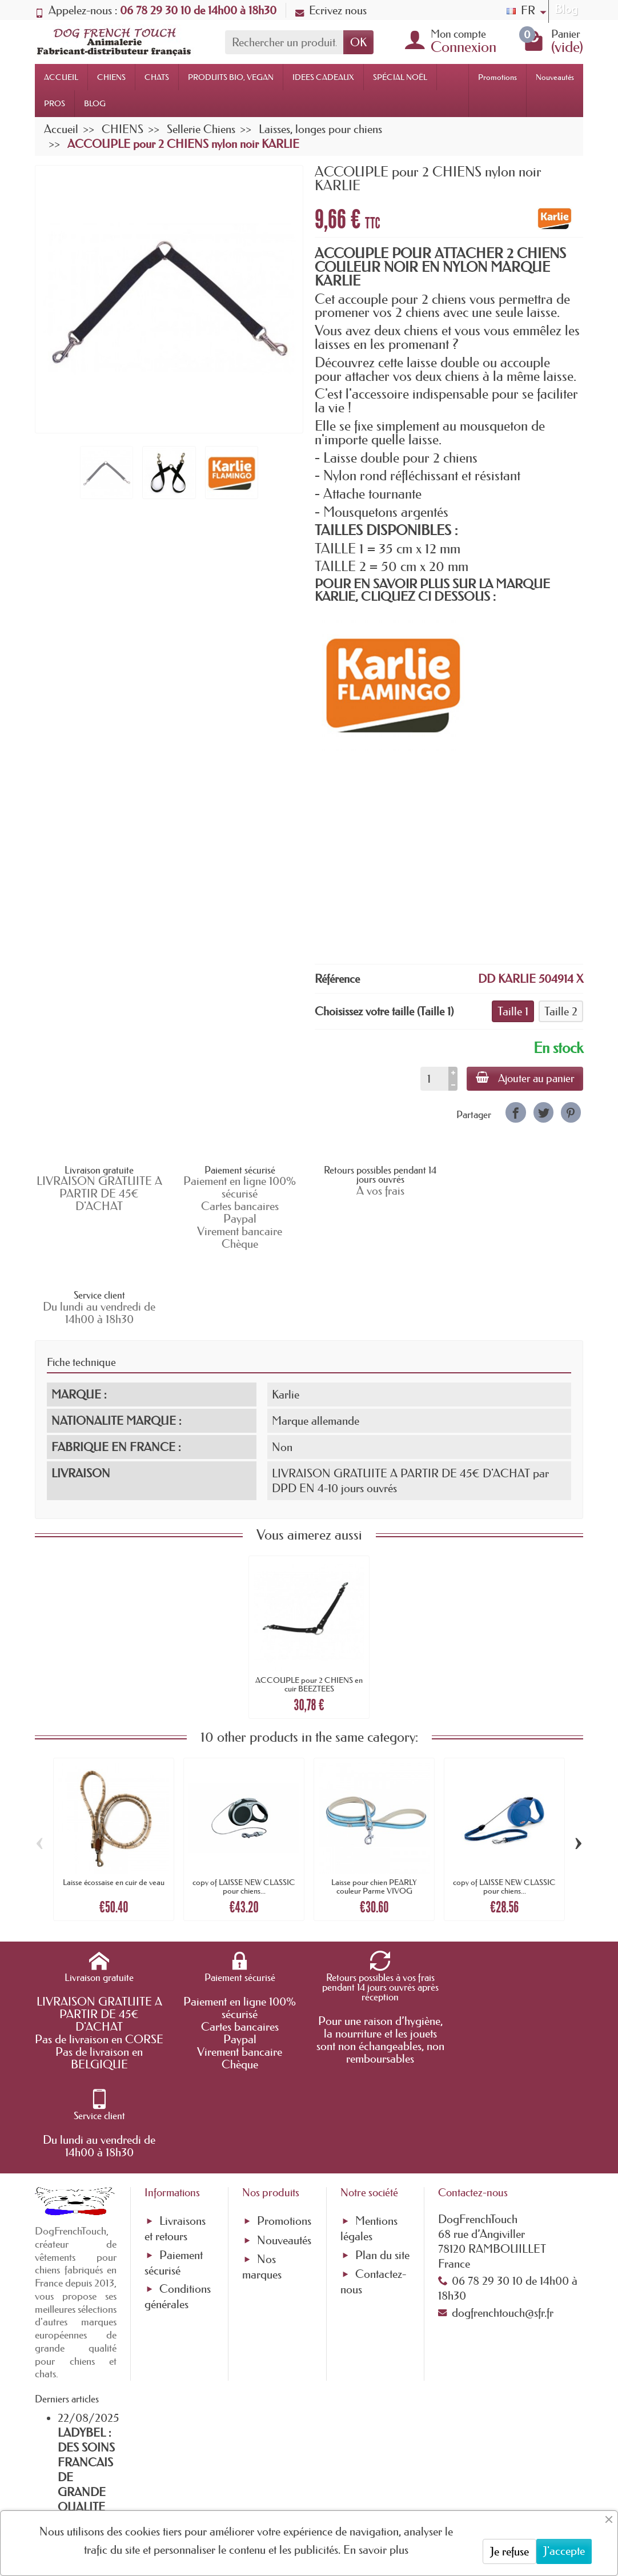 The height and width of the screenshot is (2576, 618). What do you see at coordinates (323, 77) in the screenshot?
I see `IDEES CADEAUX` at bounding box center [323, 77].